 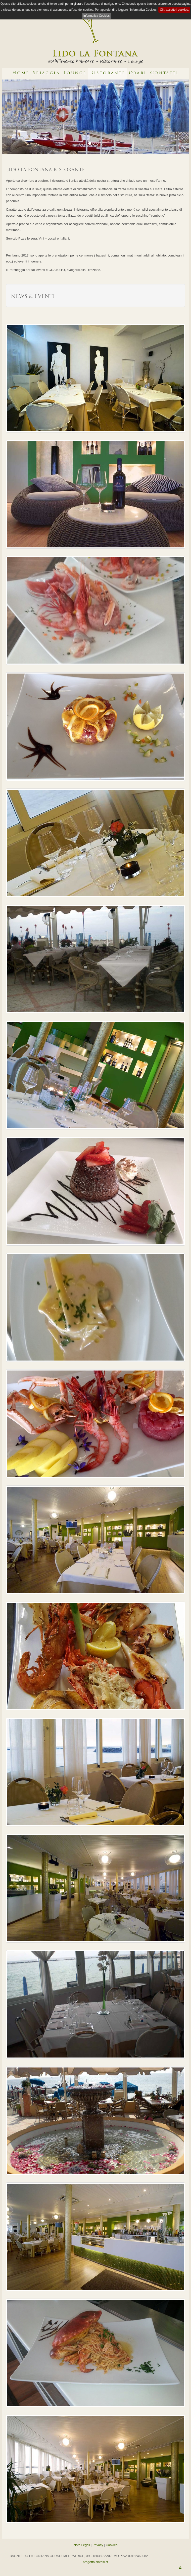 I want to click on Spiaggia, so click(x=46, y=73).